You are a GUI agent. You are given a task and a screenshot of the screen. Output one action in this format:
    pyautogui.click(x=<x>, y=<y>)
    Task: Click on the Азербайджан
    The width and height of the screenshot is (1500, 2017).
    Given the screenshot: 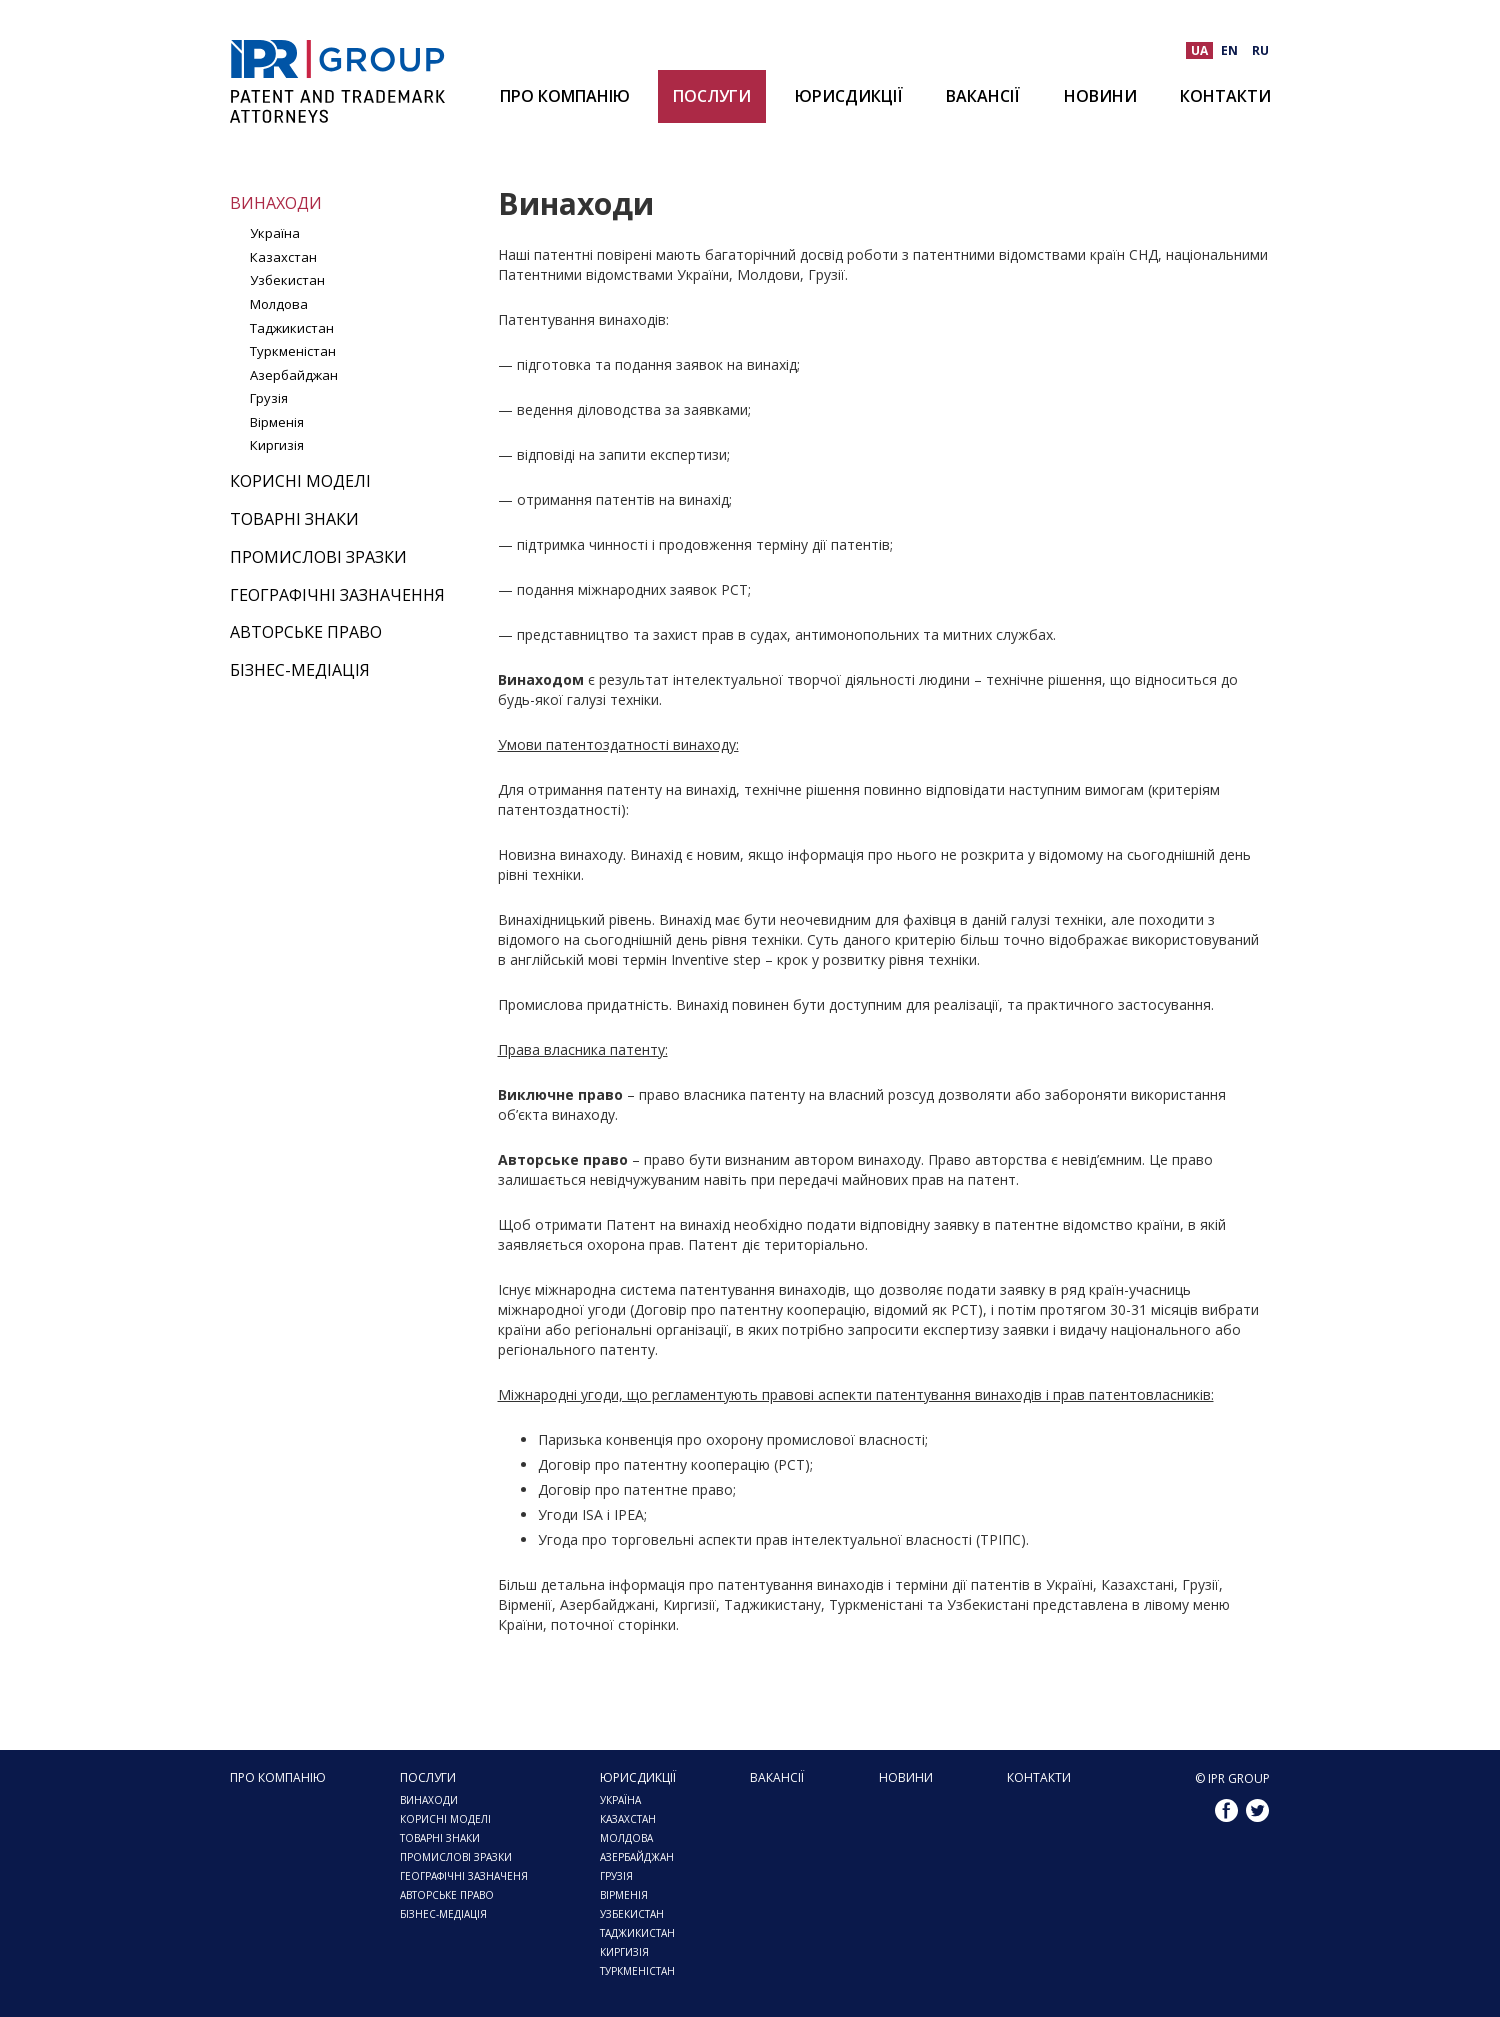 What is the action you would take?
    pyautogui.click(x=294, y=375)
    